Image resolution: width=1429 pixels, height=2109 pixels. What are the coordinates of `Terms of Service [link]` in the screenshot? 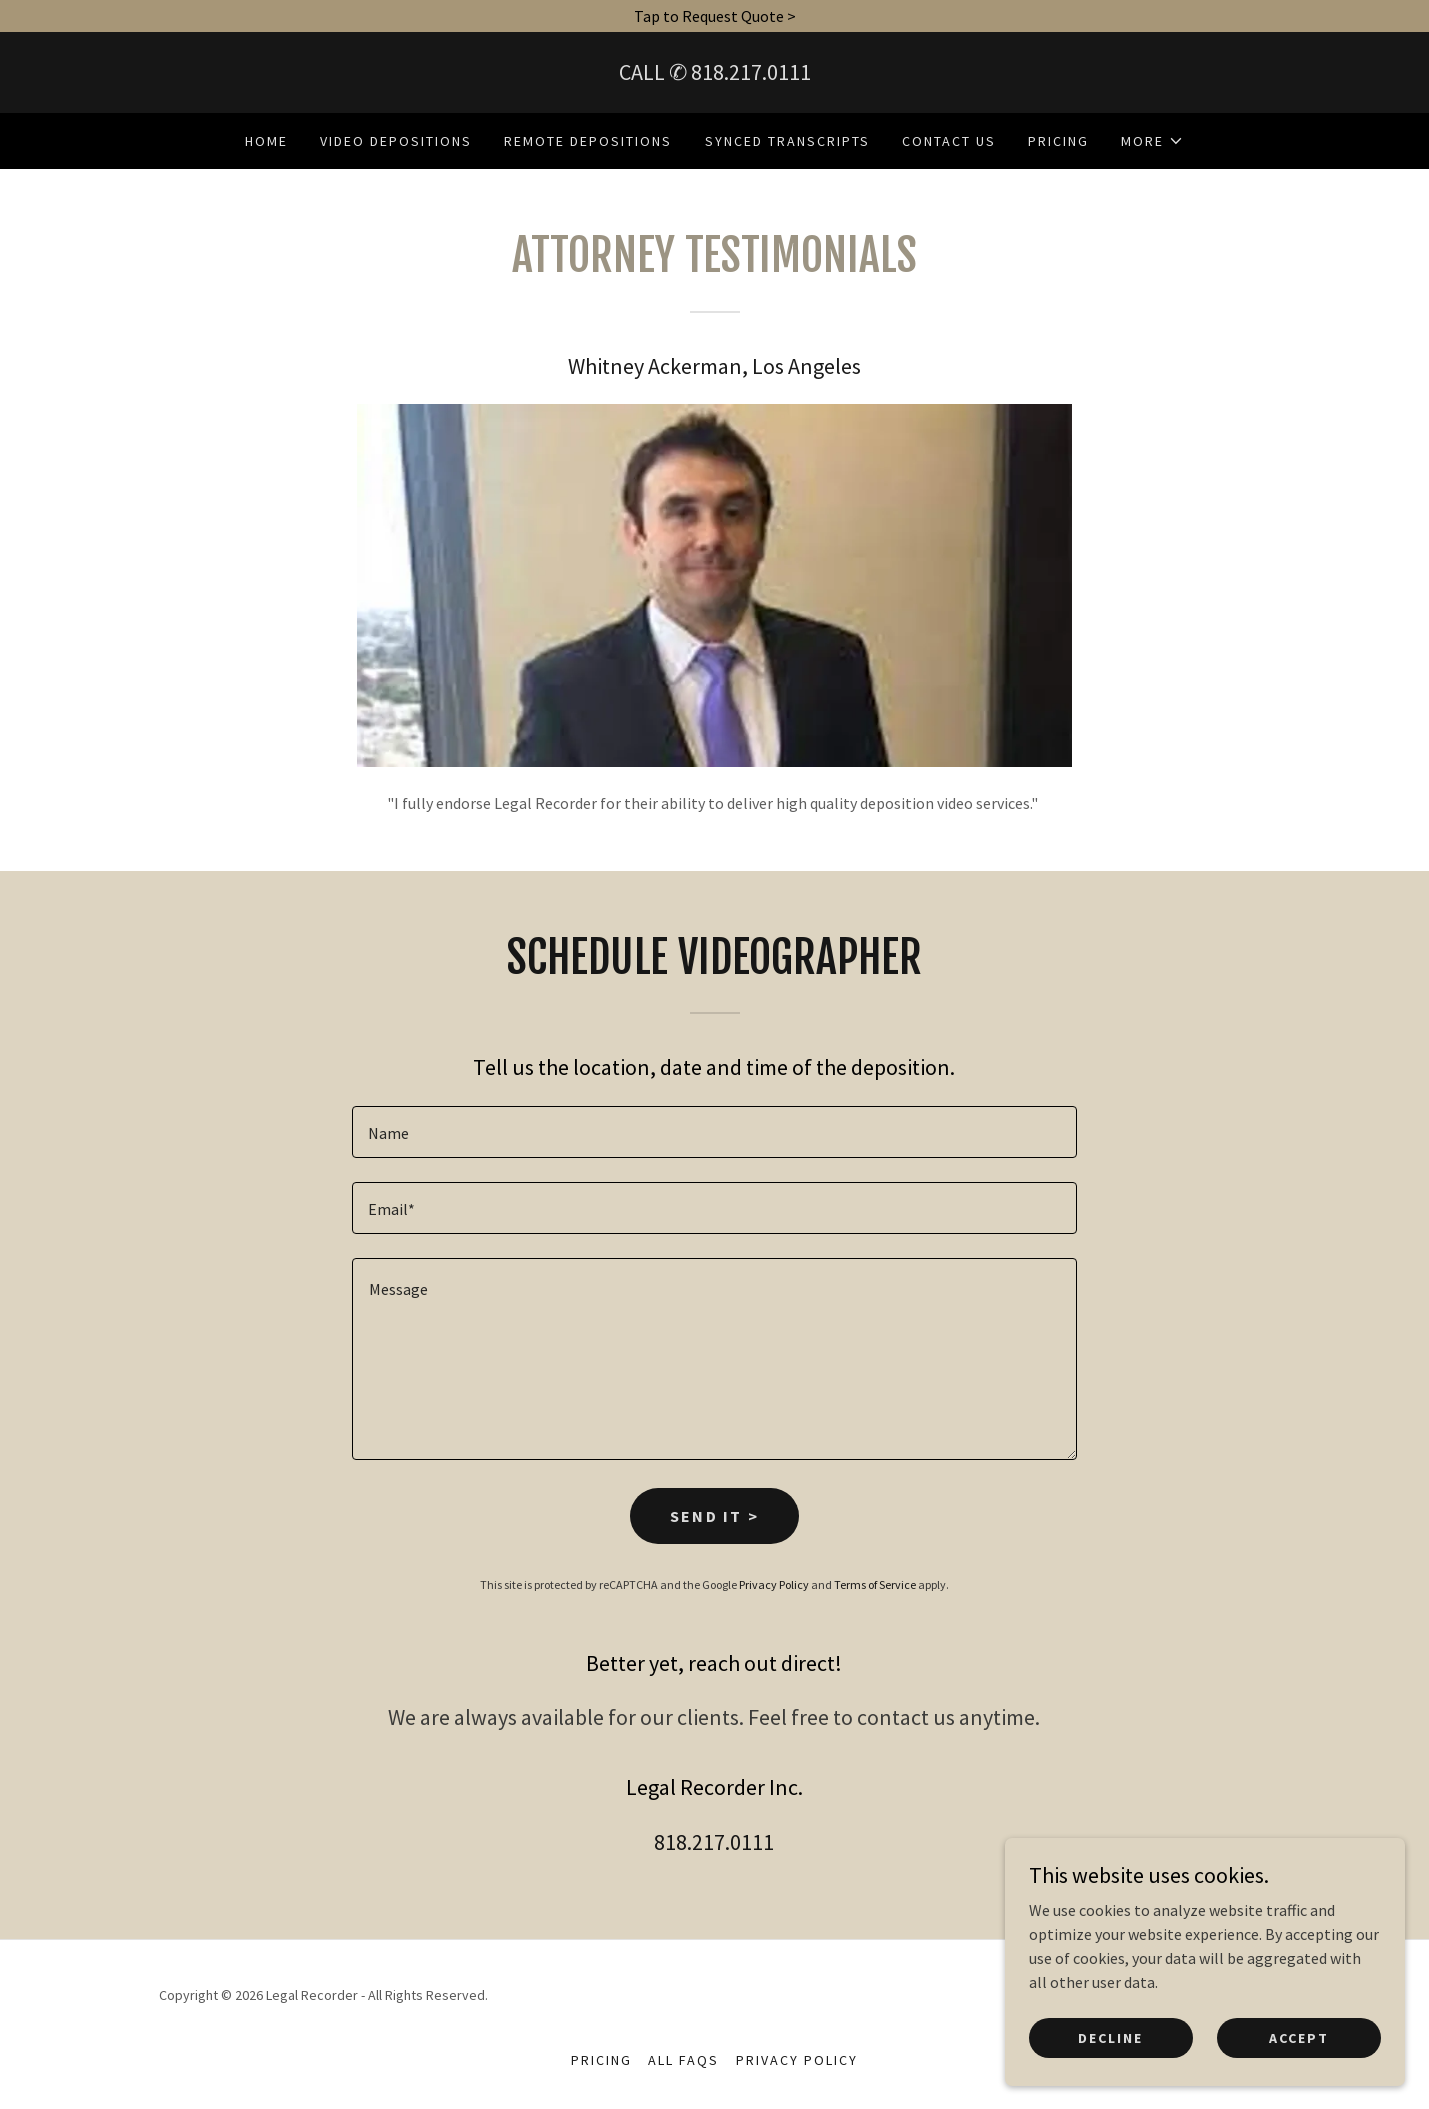 It's located at (875, 1584).